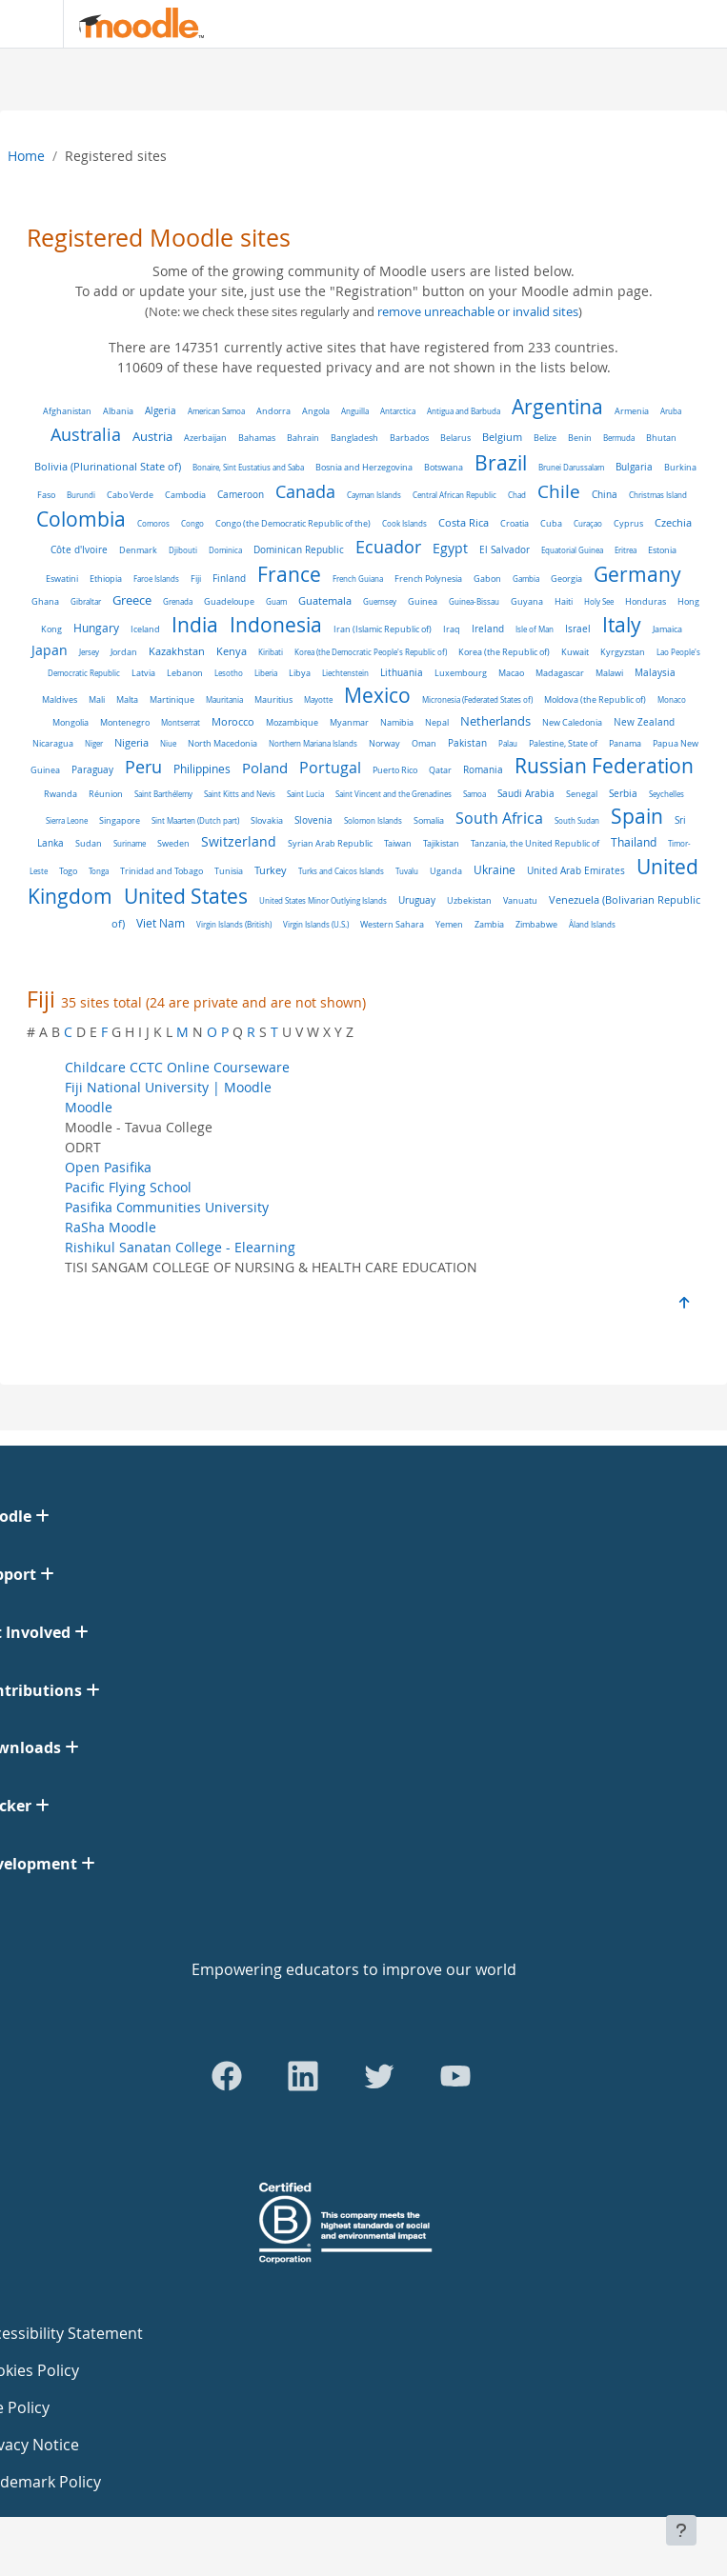  I want to click on Benin, so click(580, 438).